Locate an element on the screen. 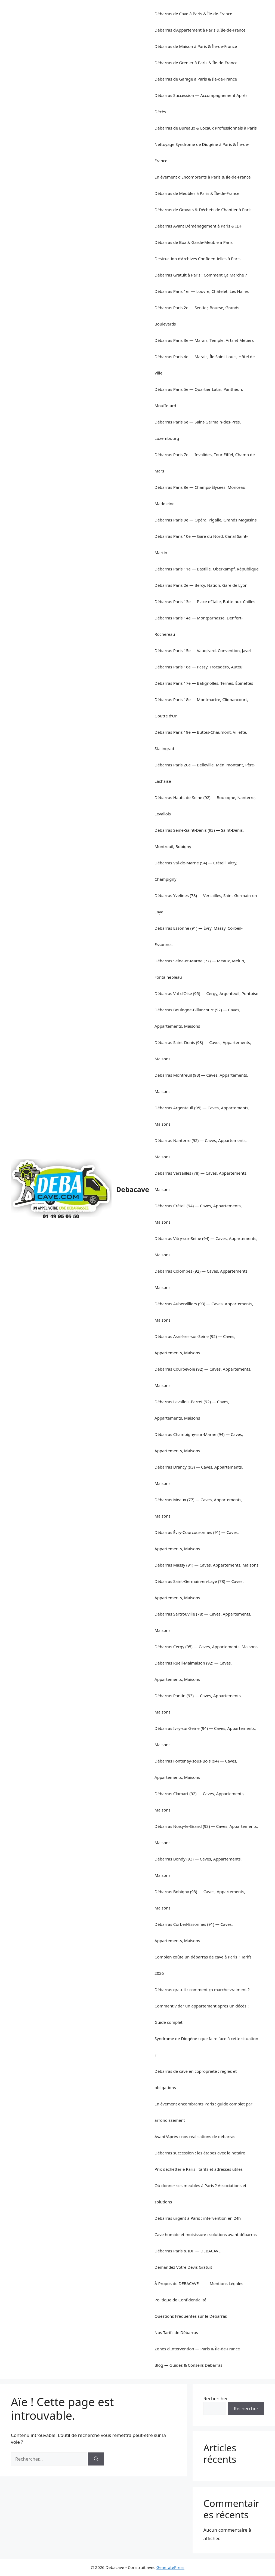 This screenshot has height=2576, width=275. Débarras Aubervilliers (93) — Caves, Appartements, Maisons is located at coordinates (204, 1312).